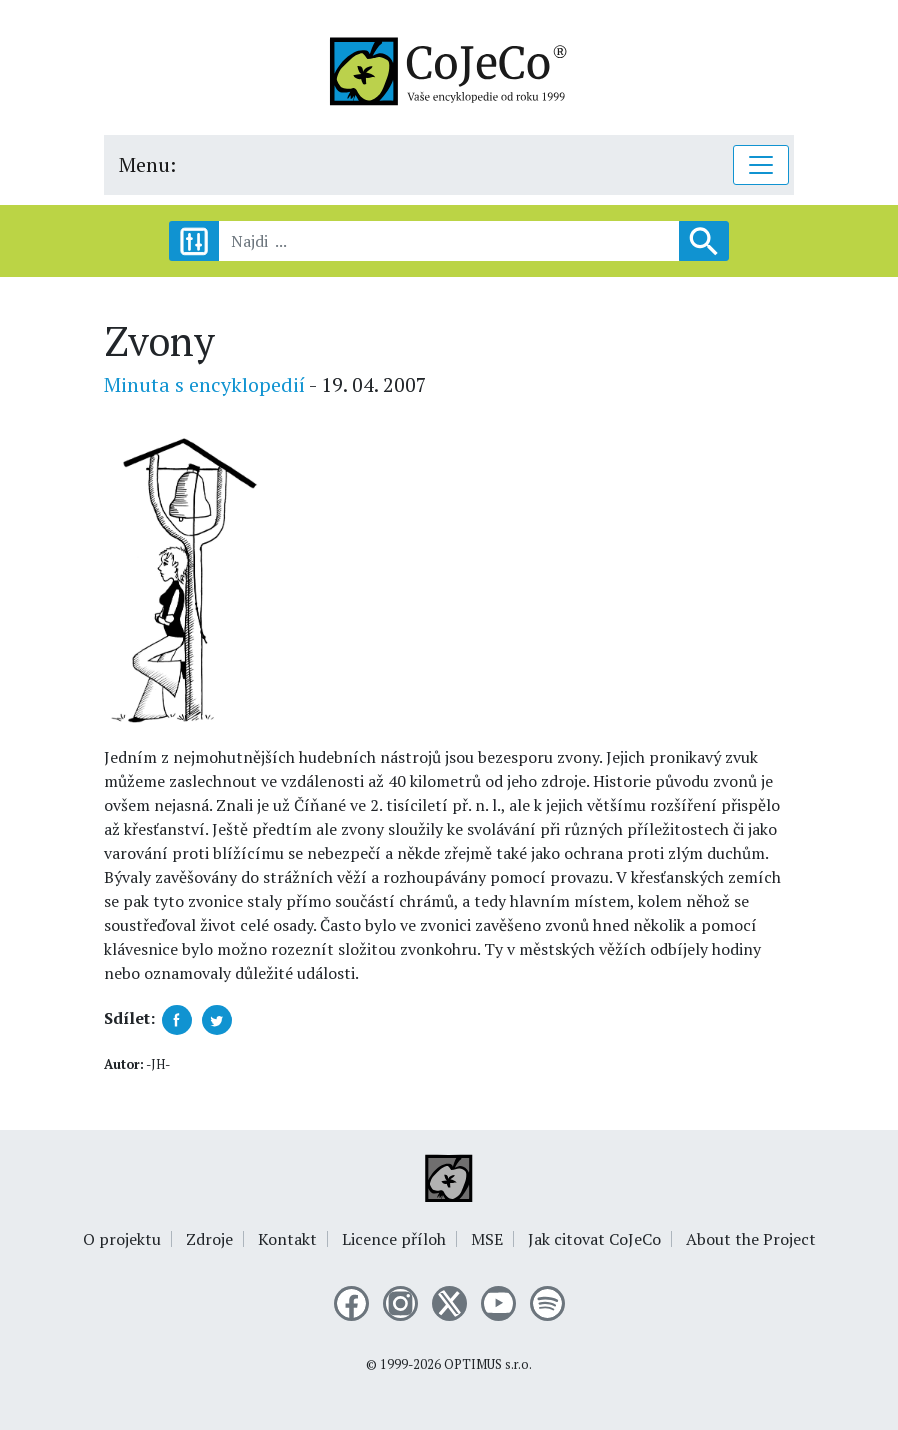  I want to click on Minuta s encyklopedií, so click(204, 384).